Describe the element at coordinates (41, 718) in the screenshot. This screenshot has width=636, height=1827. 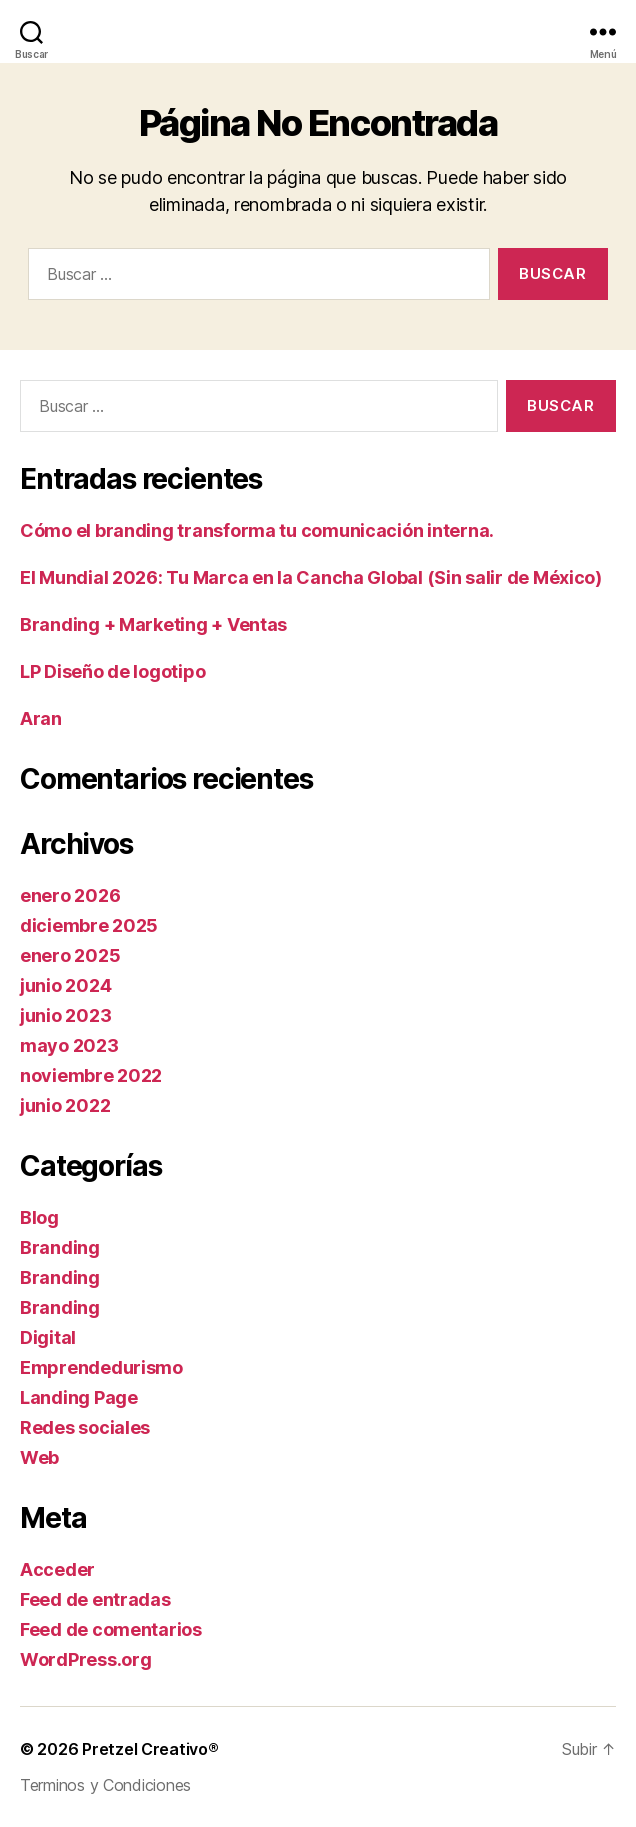
I see `Aran` at that location.